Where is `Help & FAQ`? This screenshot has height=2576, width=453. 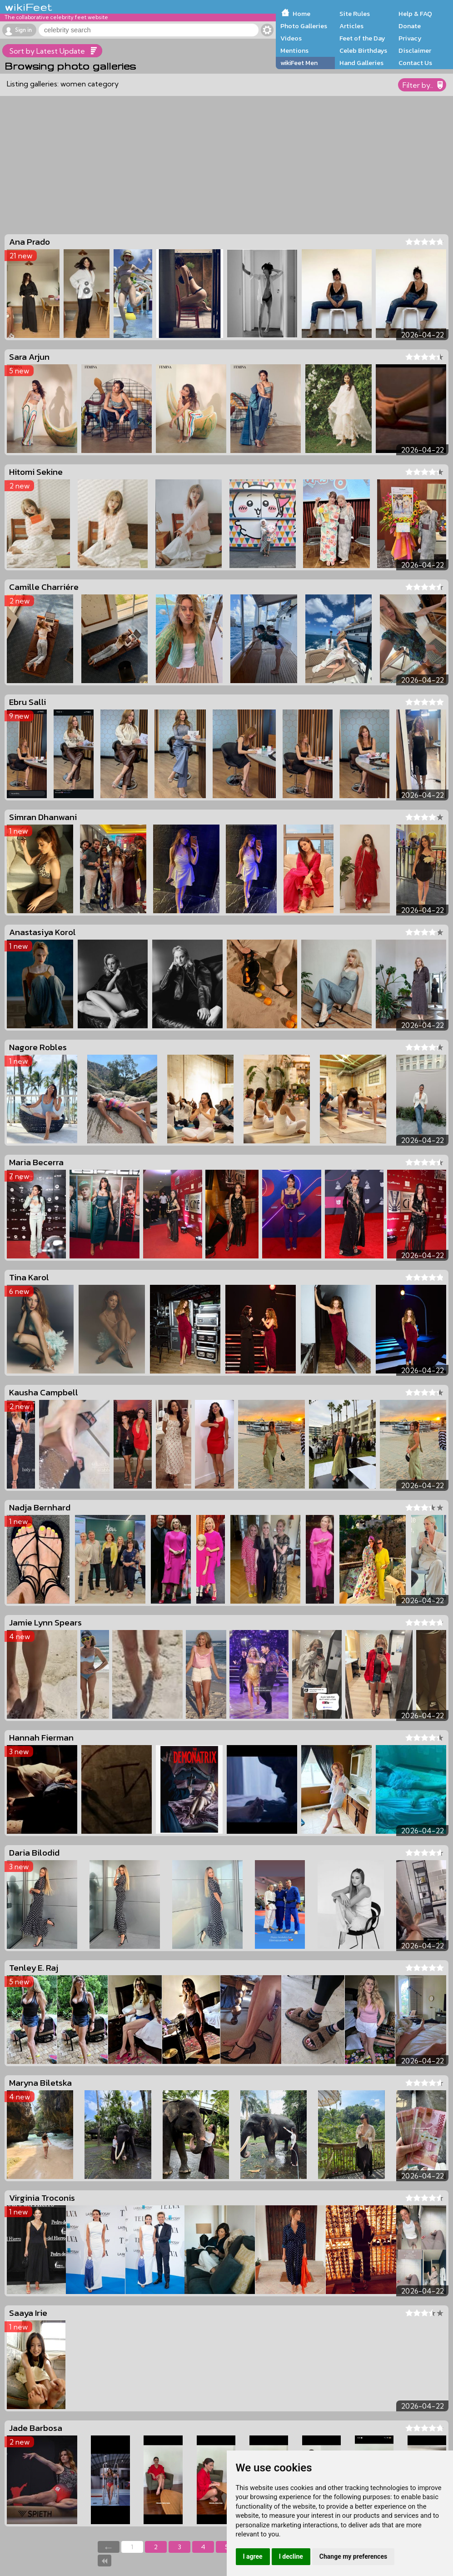
Help & FAQ is located at coordinates (415, 14).